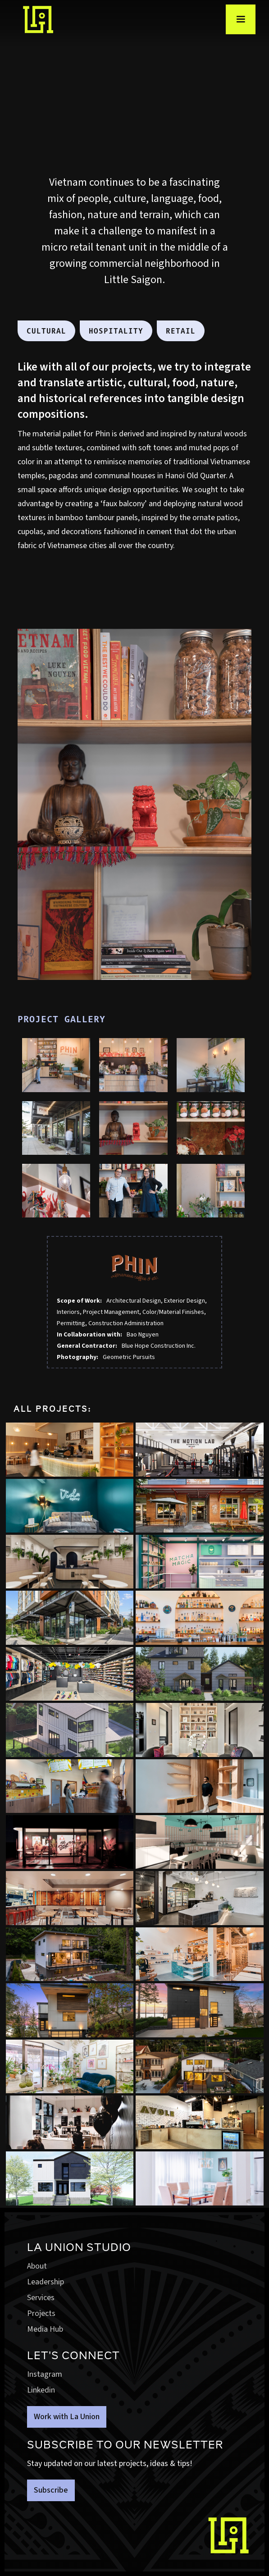  Describe the element at coordinates (67, 2416) in the screenshot. I see `Work with La Union` at that location.